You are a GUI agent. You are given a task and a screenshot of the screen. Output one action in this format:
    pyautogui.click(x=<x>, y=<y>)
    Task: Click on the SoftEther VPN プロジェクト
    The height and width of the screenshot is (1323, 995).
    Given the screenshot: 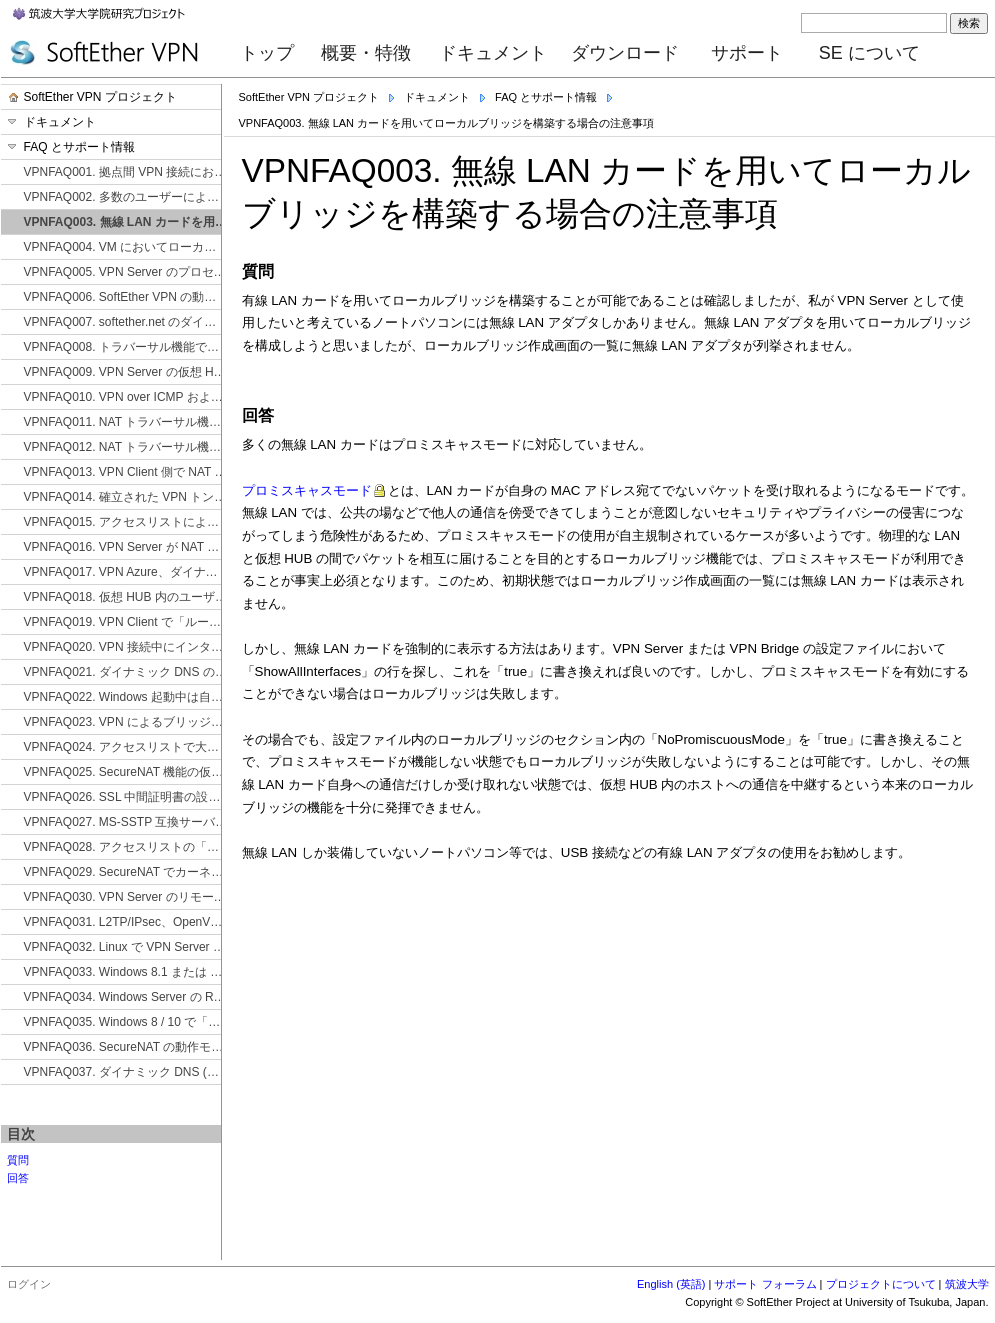 What is the action you would take?
    pyautogui.click(x=309, y=97)
    